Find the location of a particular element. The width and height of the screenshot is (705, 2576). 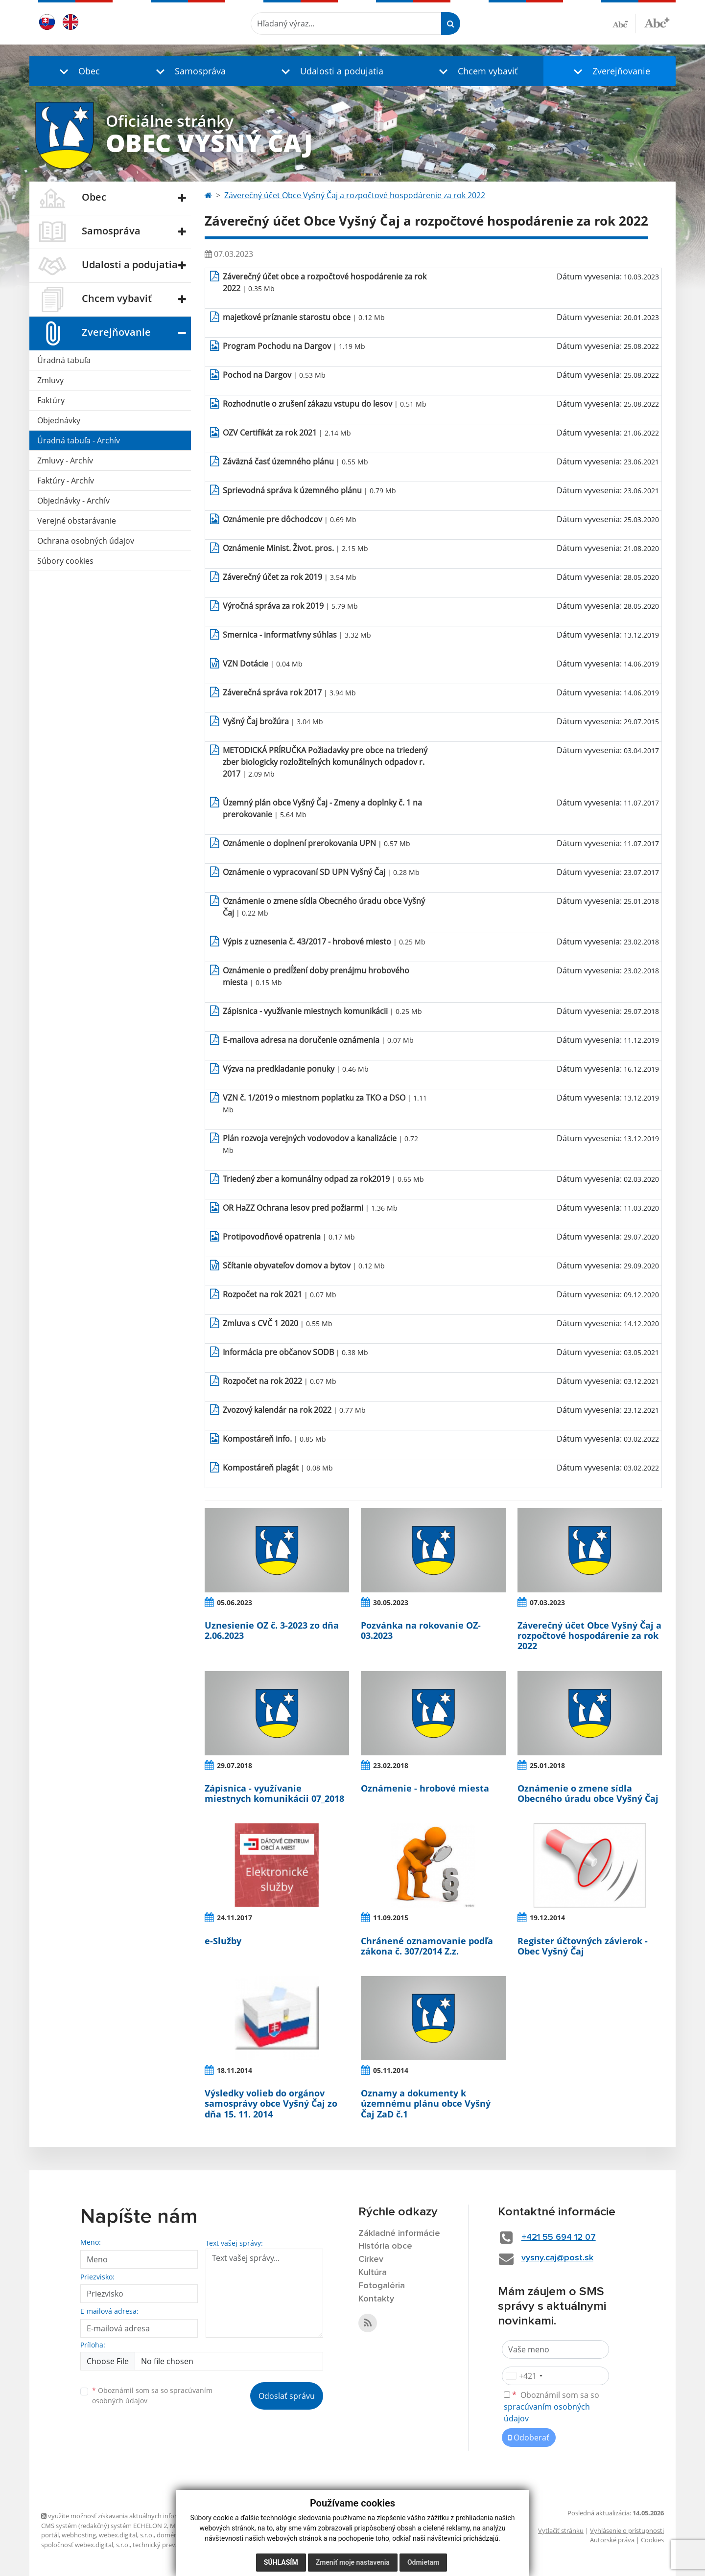

19.12.2014 is located at coordinates (547, 1917).